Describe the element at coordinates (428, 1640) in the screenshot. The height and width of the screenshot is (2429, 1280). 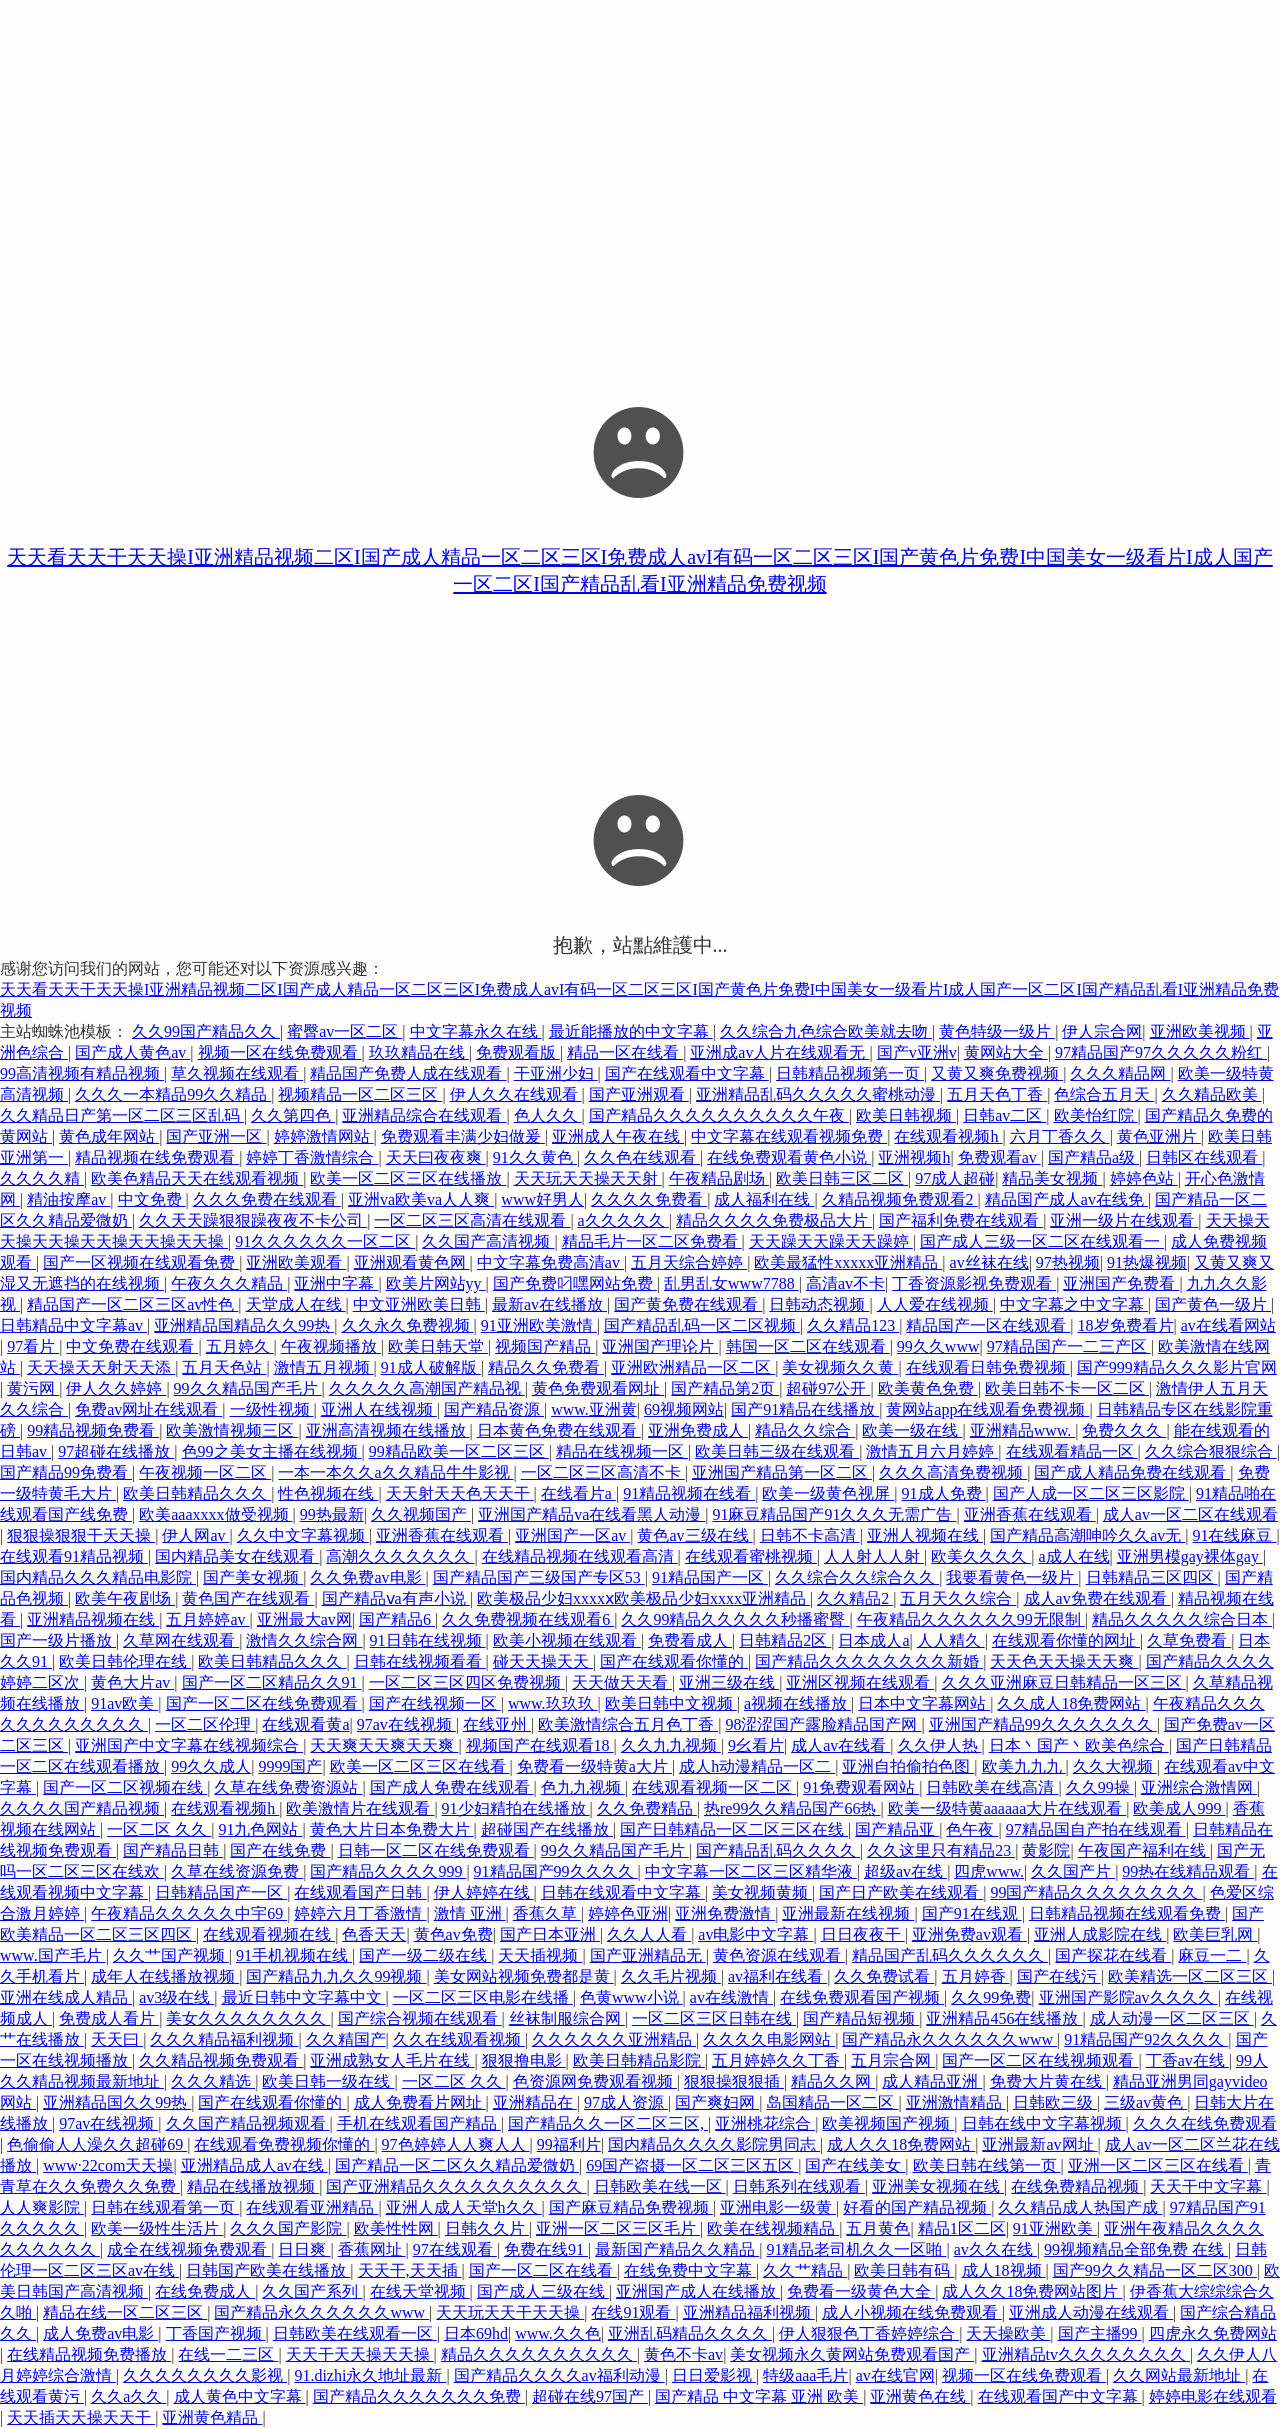
I see `91日韩在线视频` at that location.